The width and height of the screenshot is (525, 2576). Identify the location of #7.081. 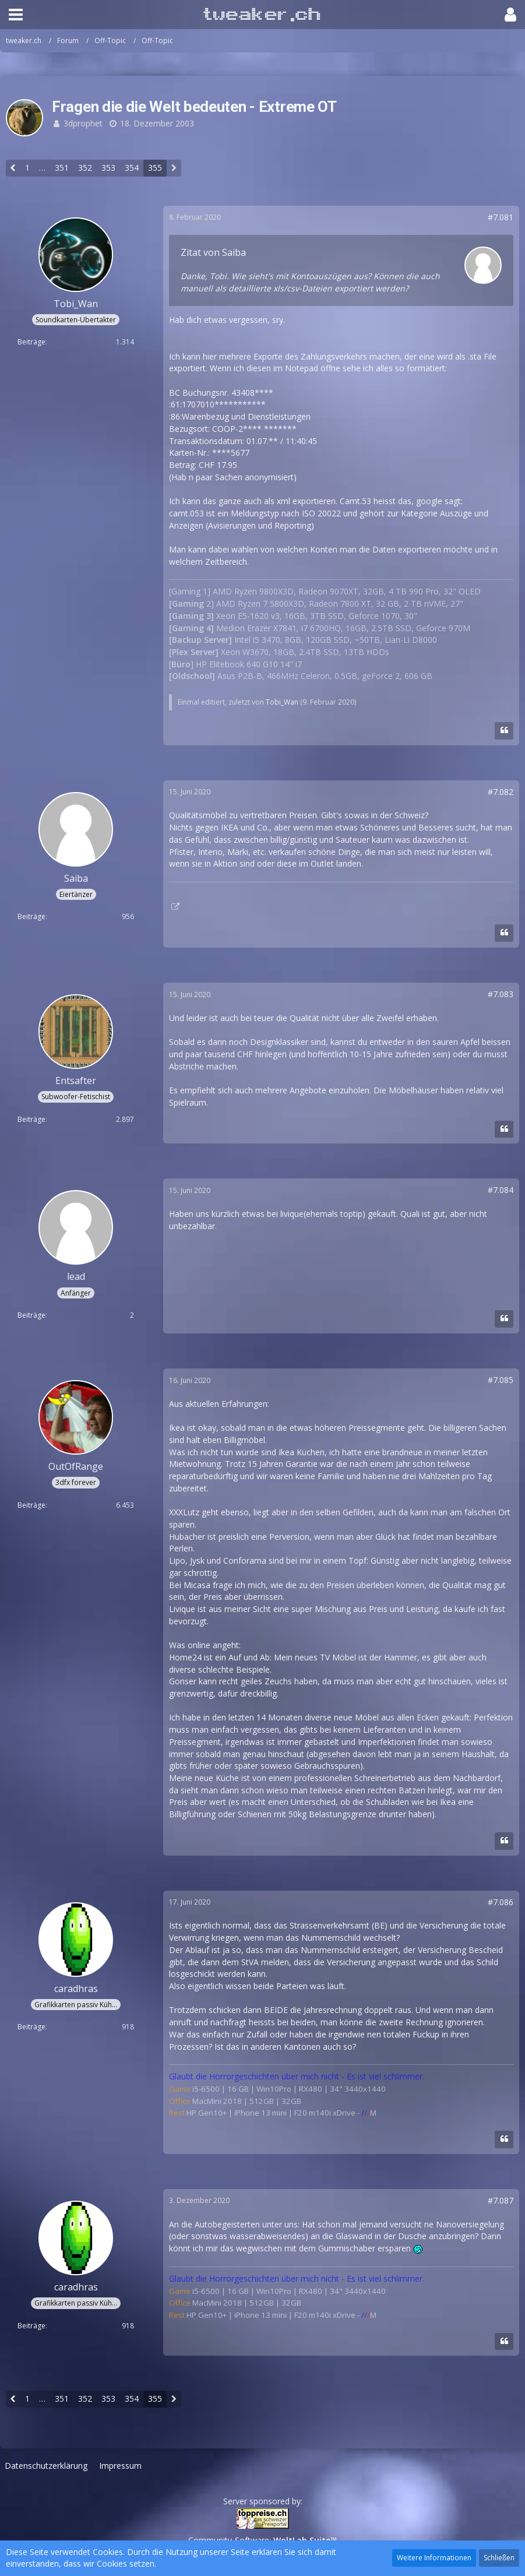
(500, 217).